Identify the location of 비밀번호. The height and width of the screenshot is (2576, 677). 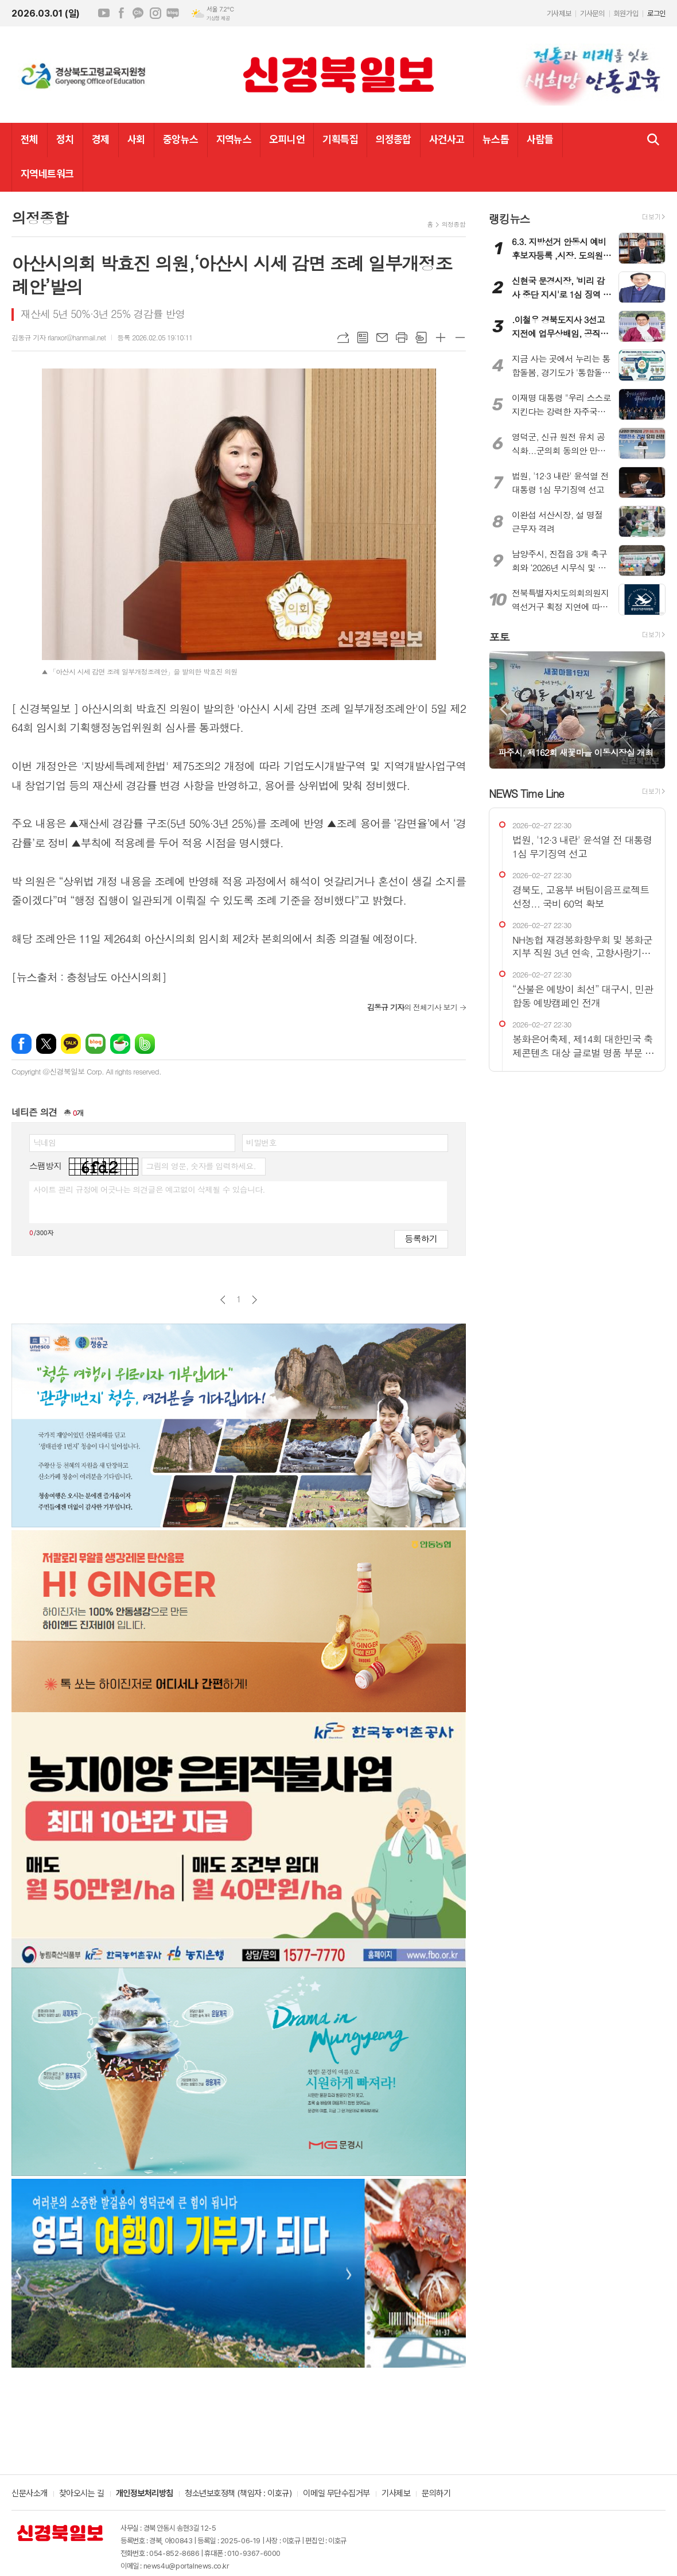
(261, 1142).